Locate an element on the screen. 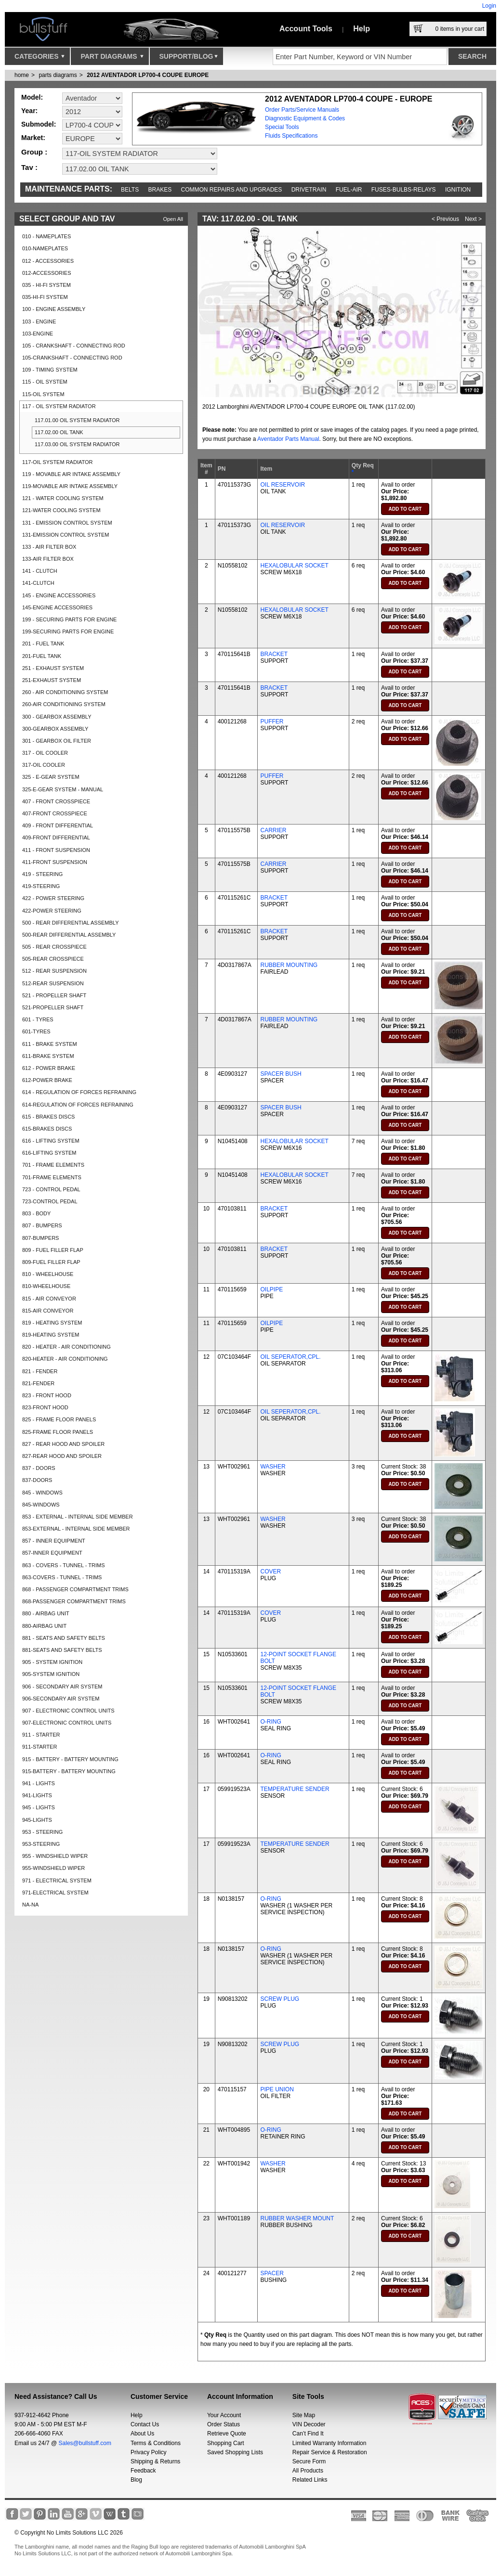 This screenshot has width=501, height=2576. 941 - LIGHTS is located at coordinates (38, 1783).